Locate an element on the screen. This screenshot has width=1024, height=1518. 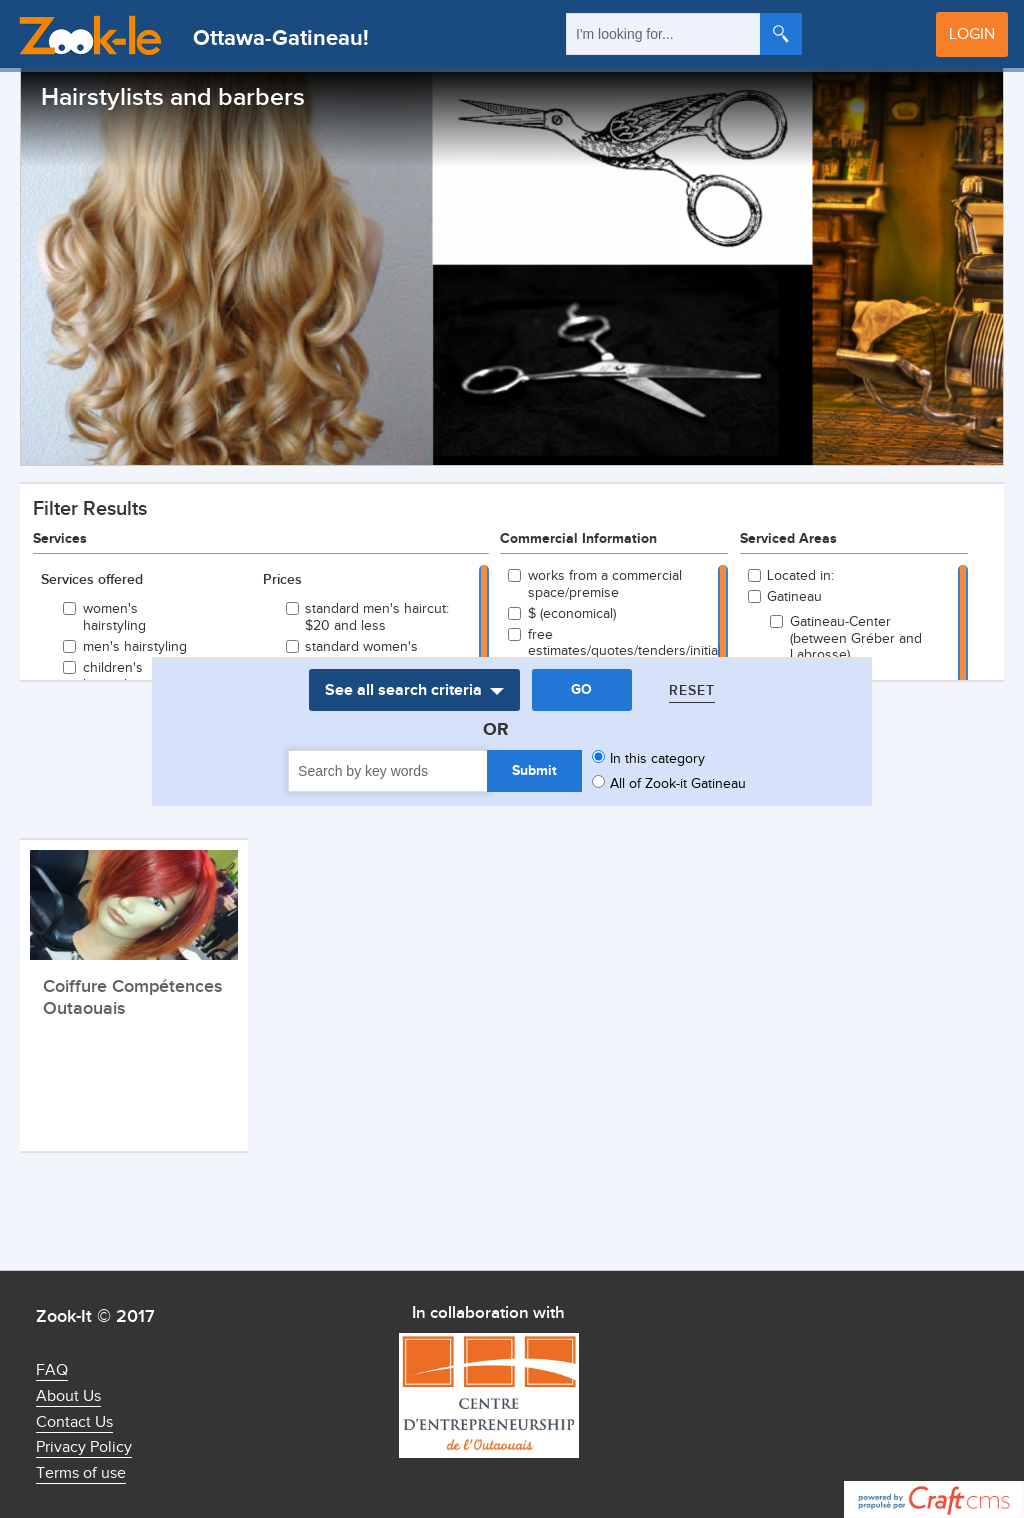
$ (economical) is located at coordinates (572, 614).